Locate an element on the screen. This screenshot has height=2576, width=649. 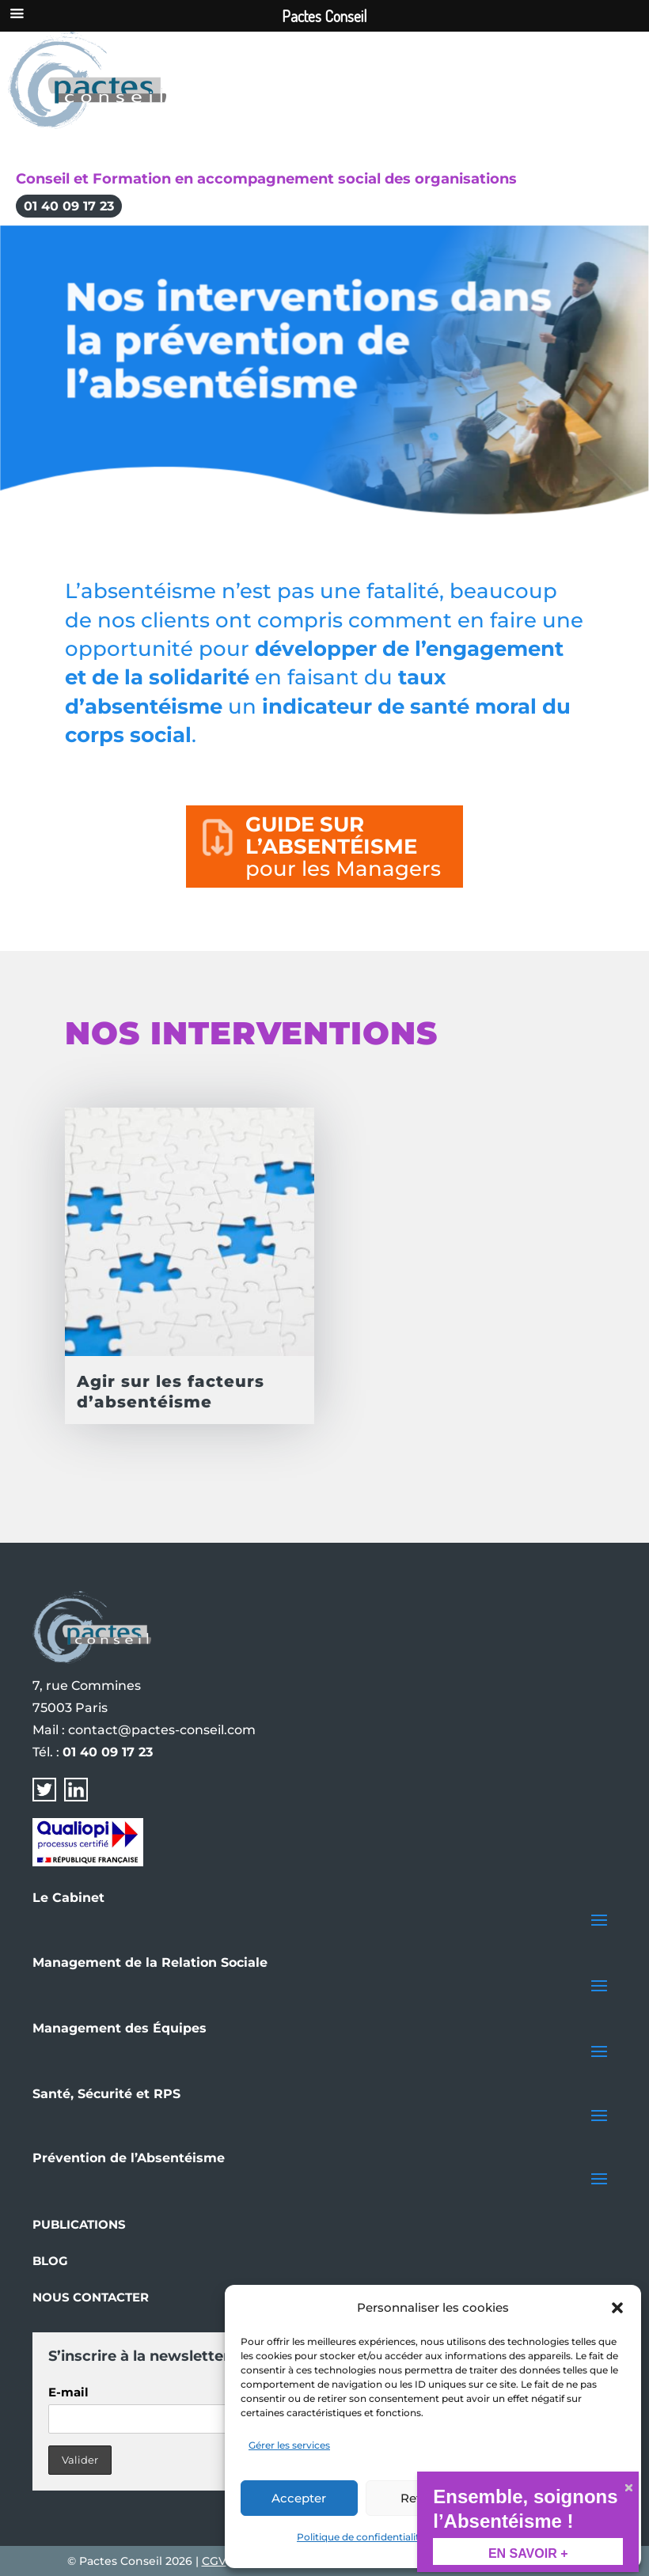
Politique de confidentialité is located at coordinates (361, 2537).